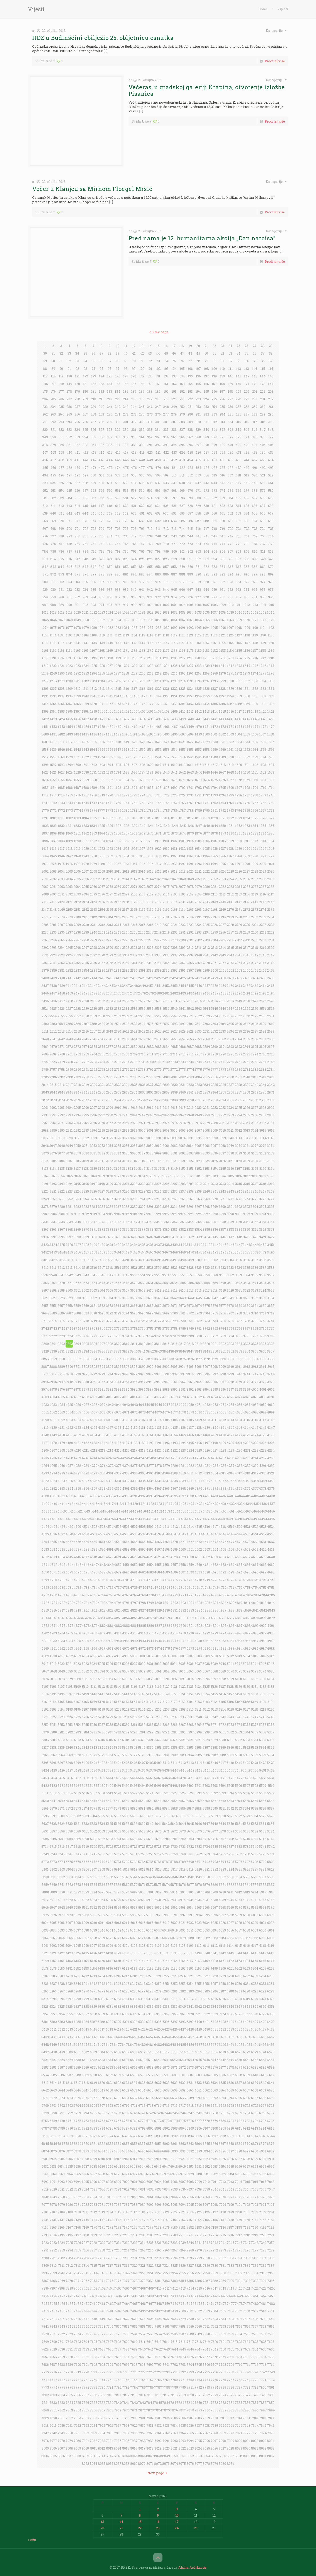 The image size is (316, 2576). I want to click on 2029, so click(262, 871).